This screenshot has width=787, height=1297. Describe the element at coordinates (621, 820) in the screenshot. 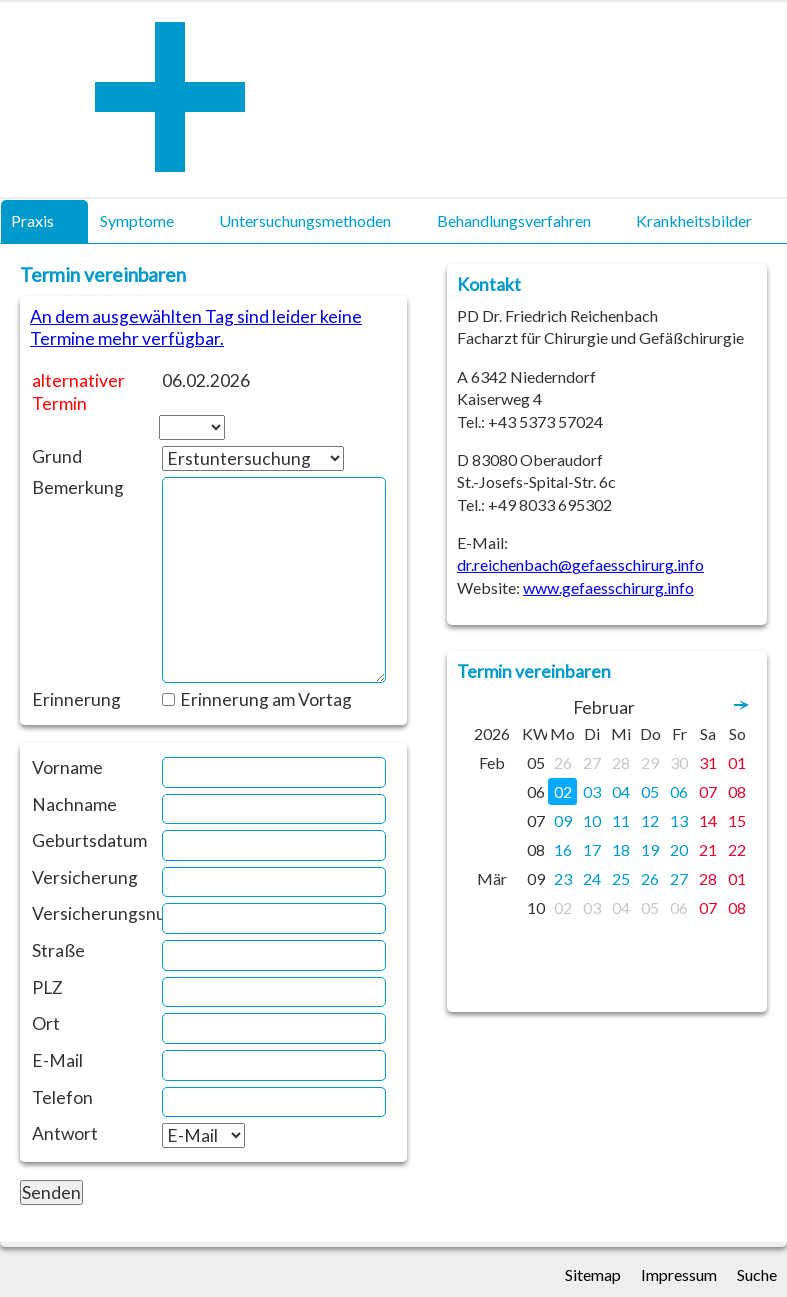

I see `11` at that location.